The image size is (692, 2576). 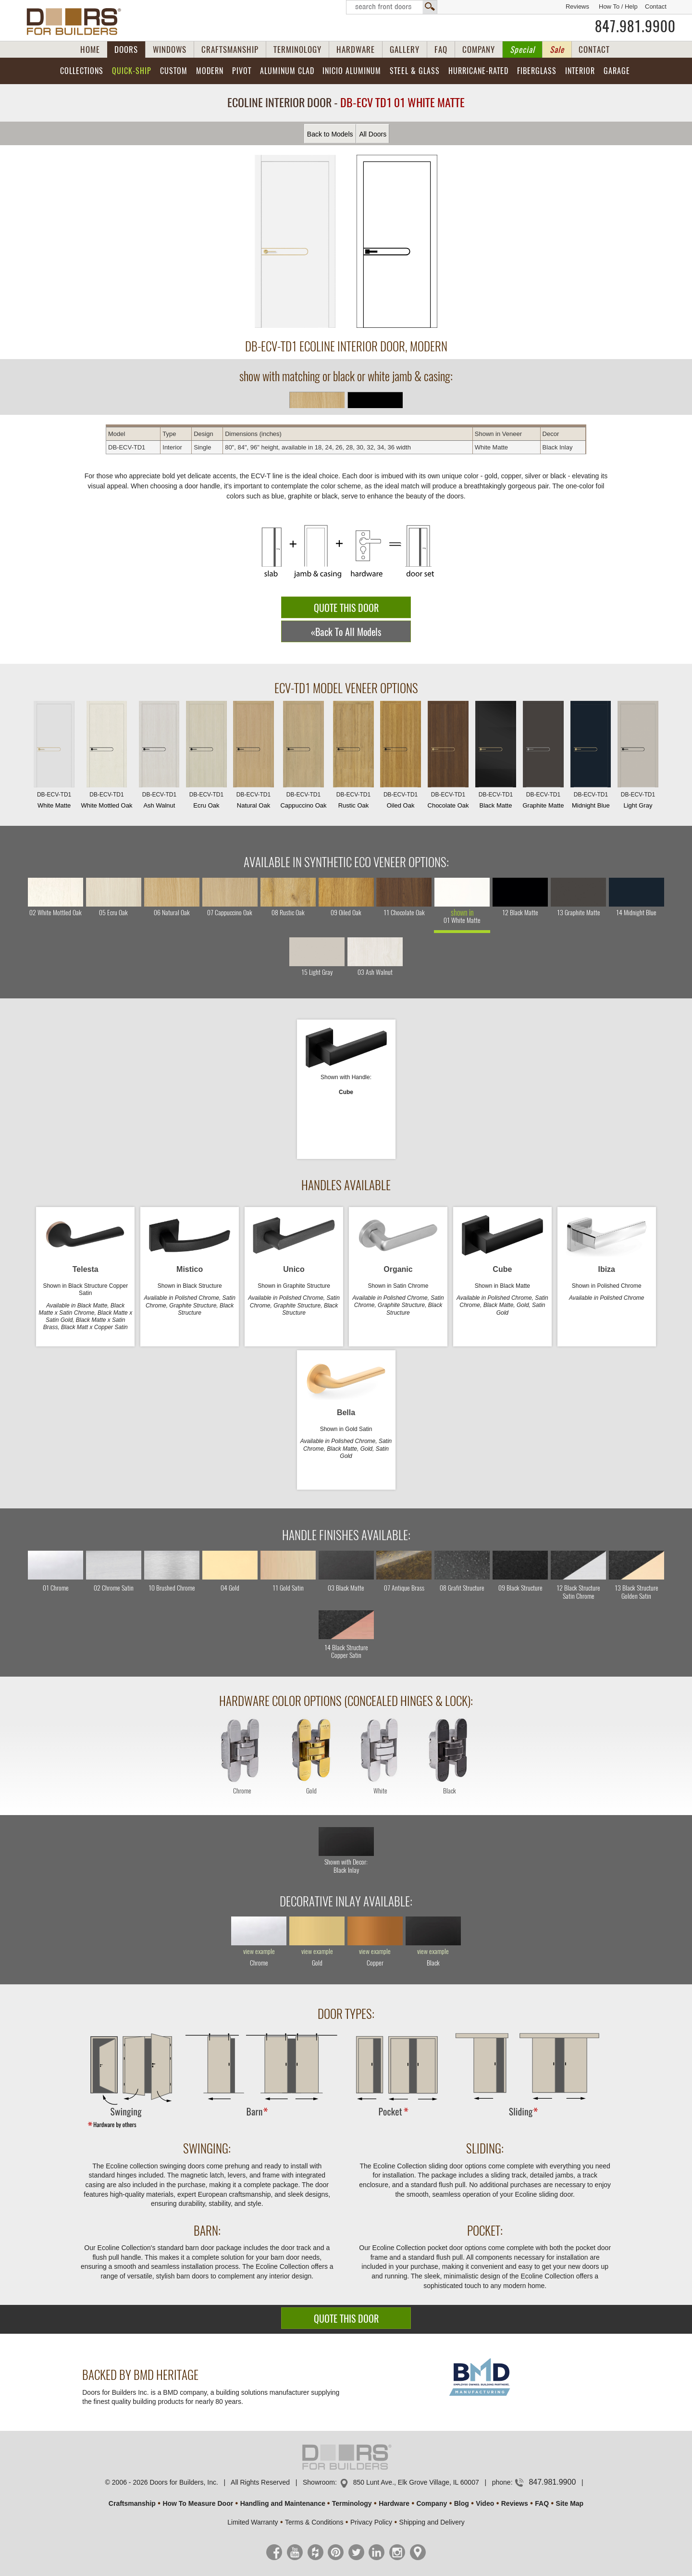 What do you see at coordinates (638, 757) in the screenshot?
I see `Light Gray` at bounding box center [638, 757].